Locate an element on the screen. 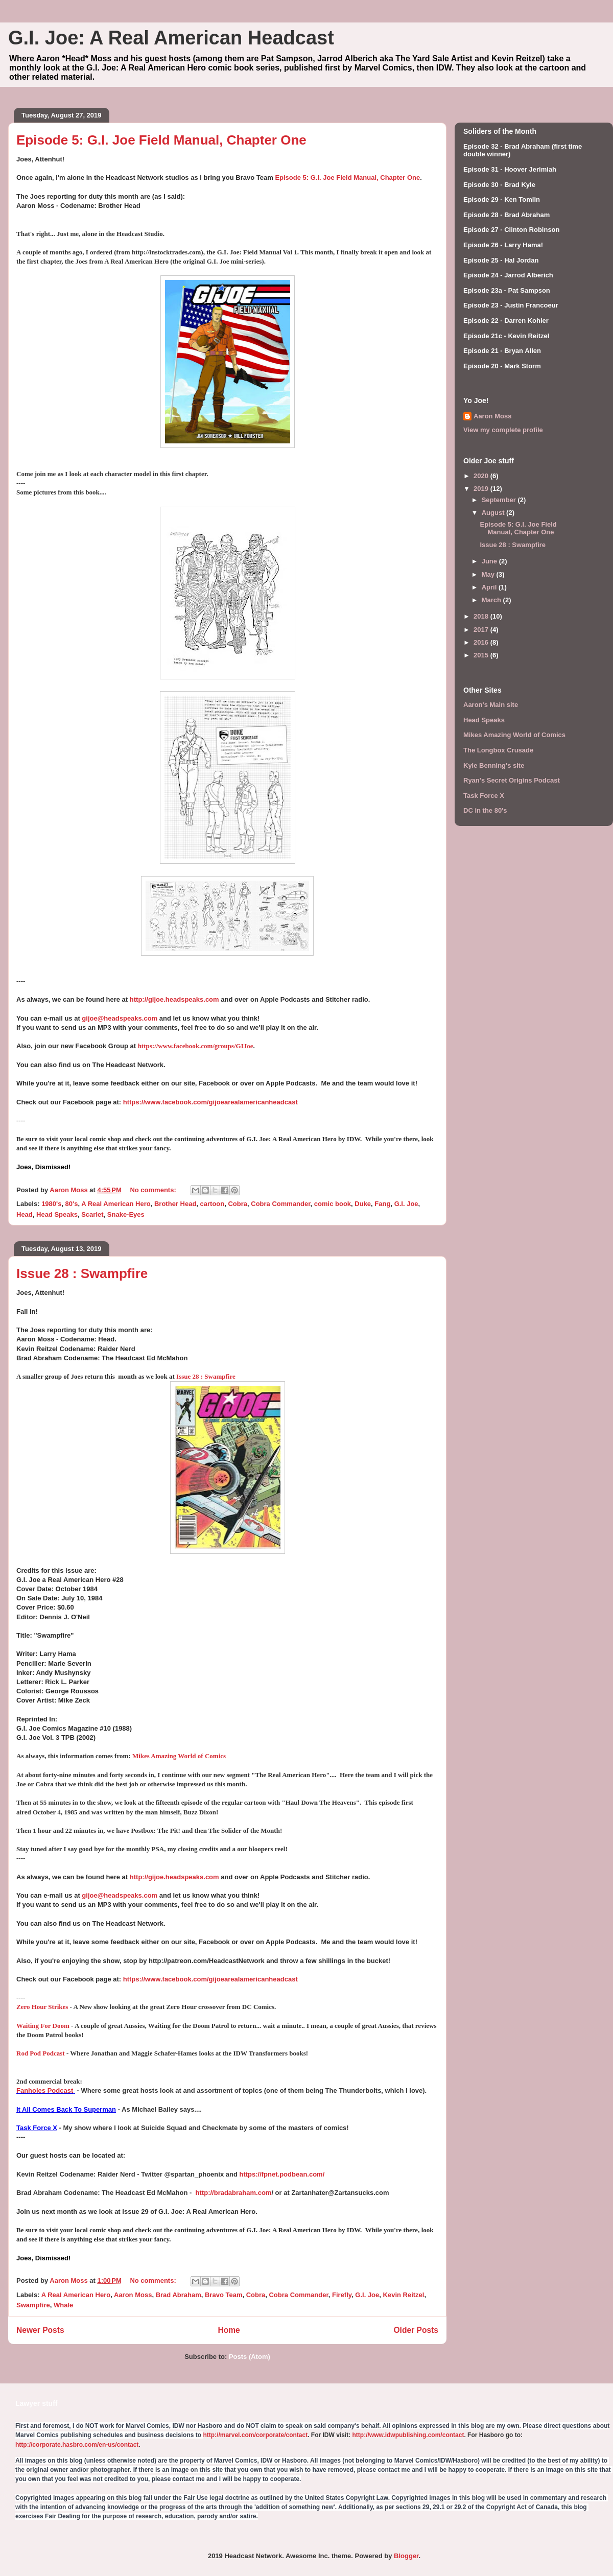 This screenshot has height=2576, width=613. 2020 is located at coordinates (482, 476).